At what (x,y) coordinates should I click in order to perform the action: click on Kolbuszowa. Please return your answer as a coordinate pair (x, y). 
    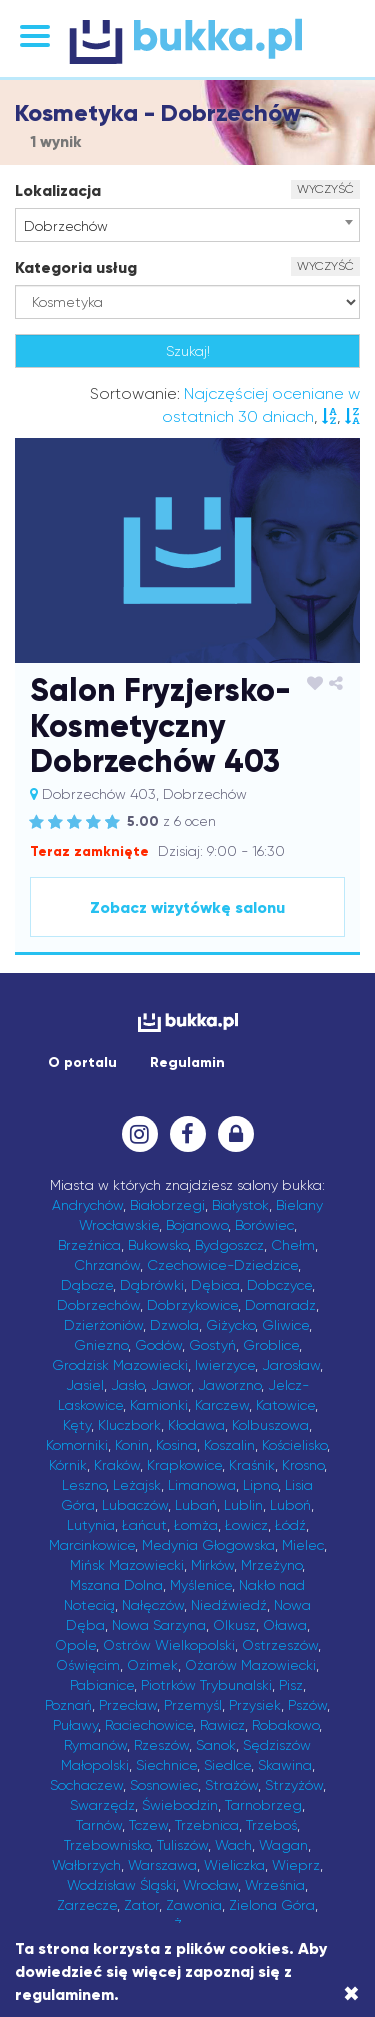
    Looking at the image, I should click on (270, 1425).